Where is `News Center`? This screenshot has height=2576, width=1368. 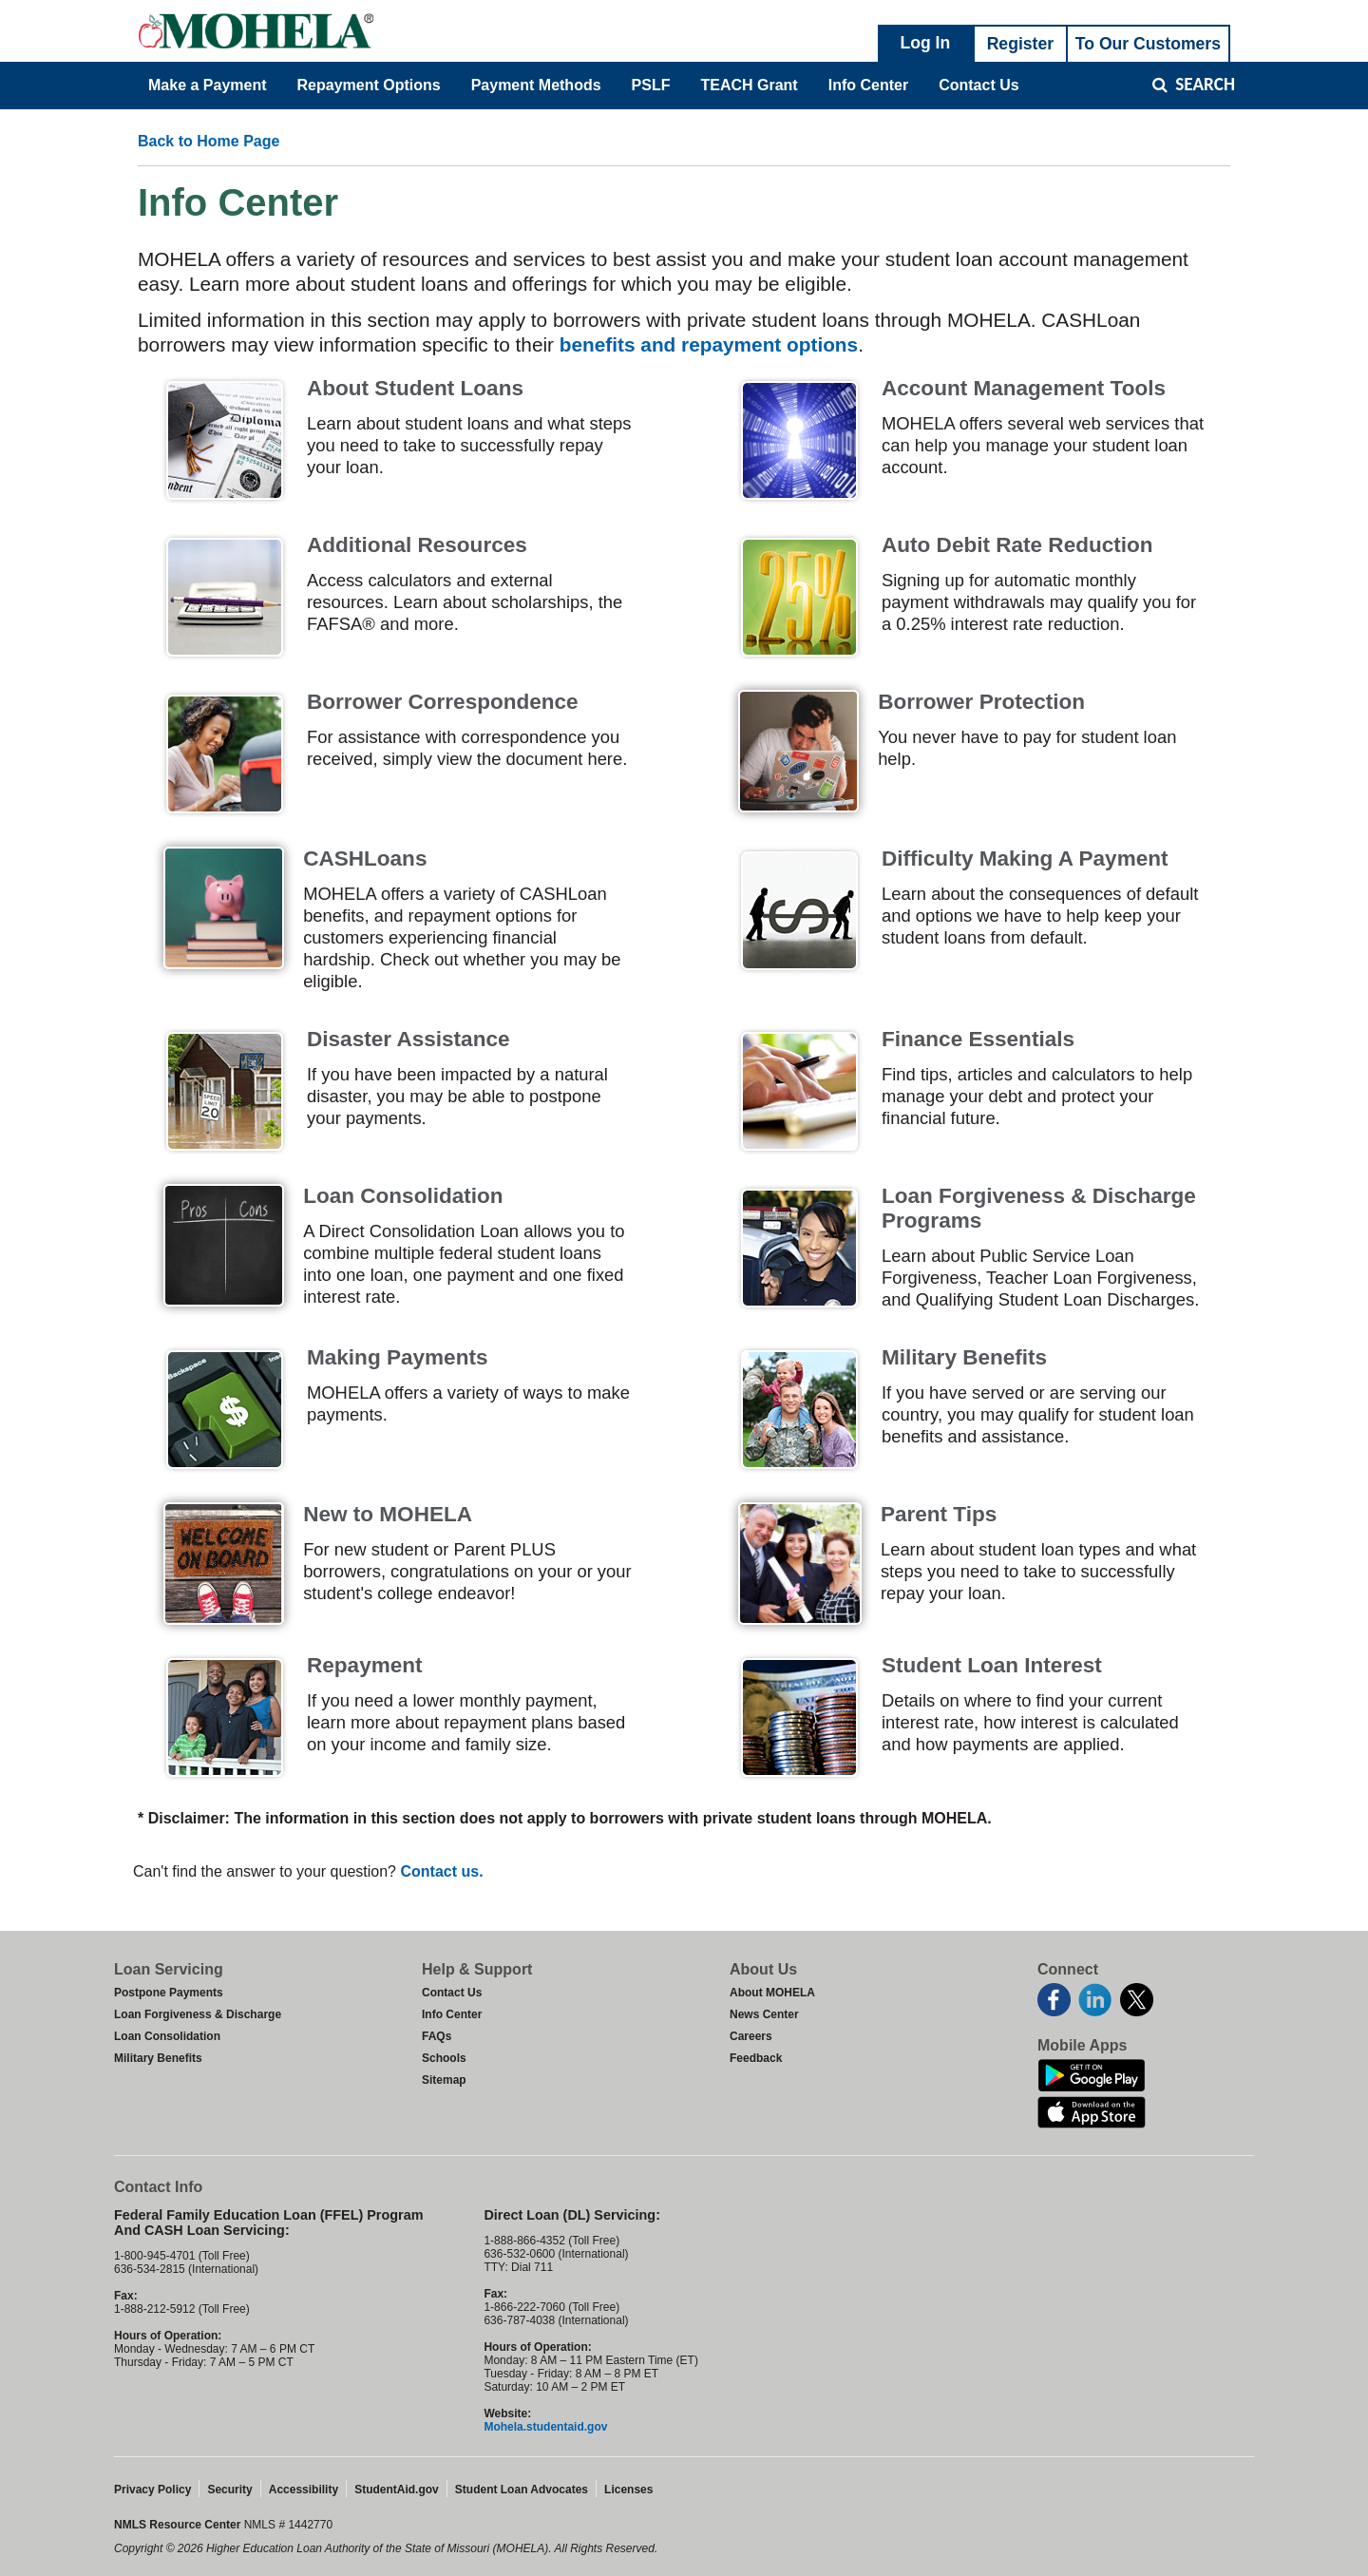
News Center is located at coordinates (764, 2014).